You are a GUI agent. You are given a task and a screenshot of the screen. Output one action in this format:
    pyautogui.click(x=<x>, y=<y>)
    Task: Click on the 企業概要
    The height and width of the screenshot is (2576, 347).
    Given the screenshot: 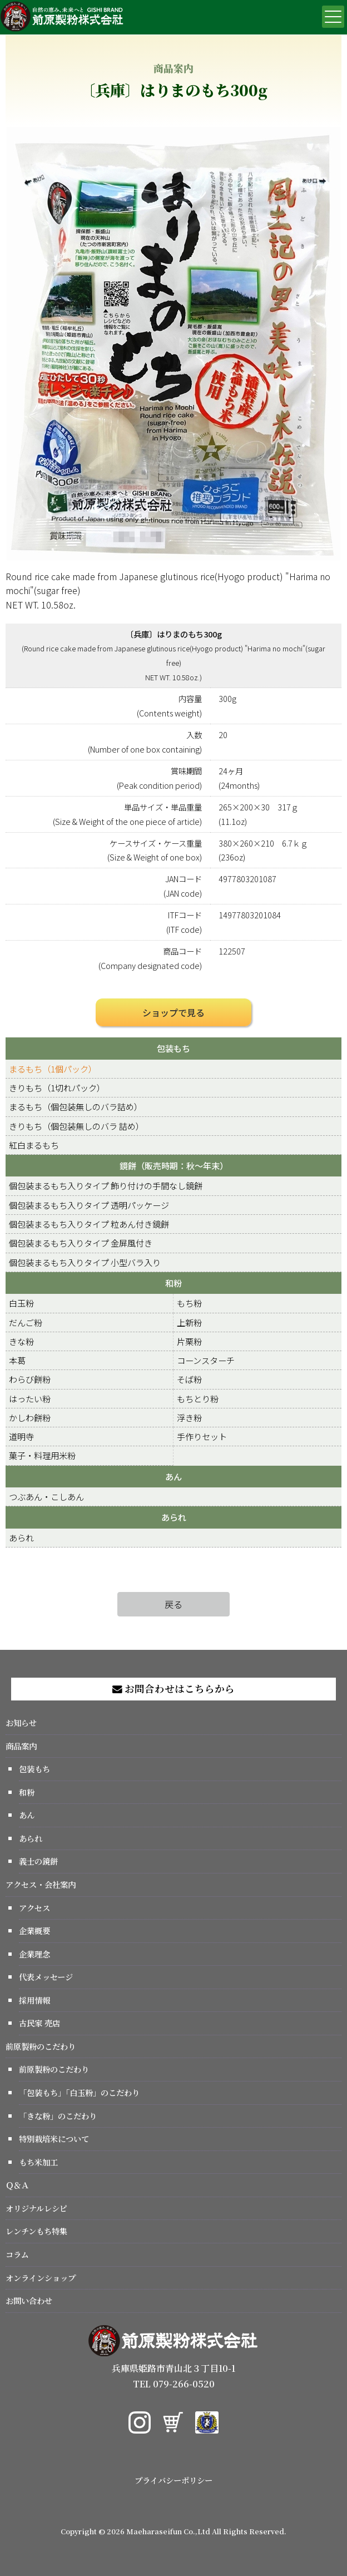 What is the action you would take?
    pyautogui.click(x=34, y=1930)
    